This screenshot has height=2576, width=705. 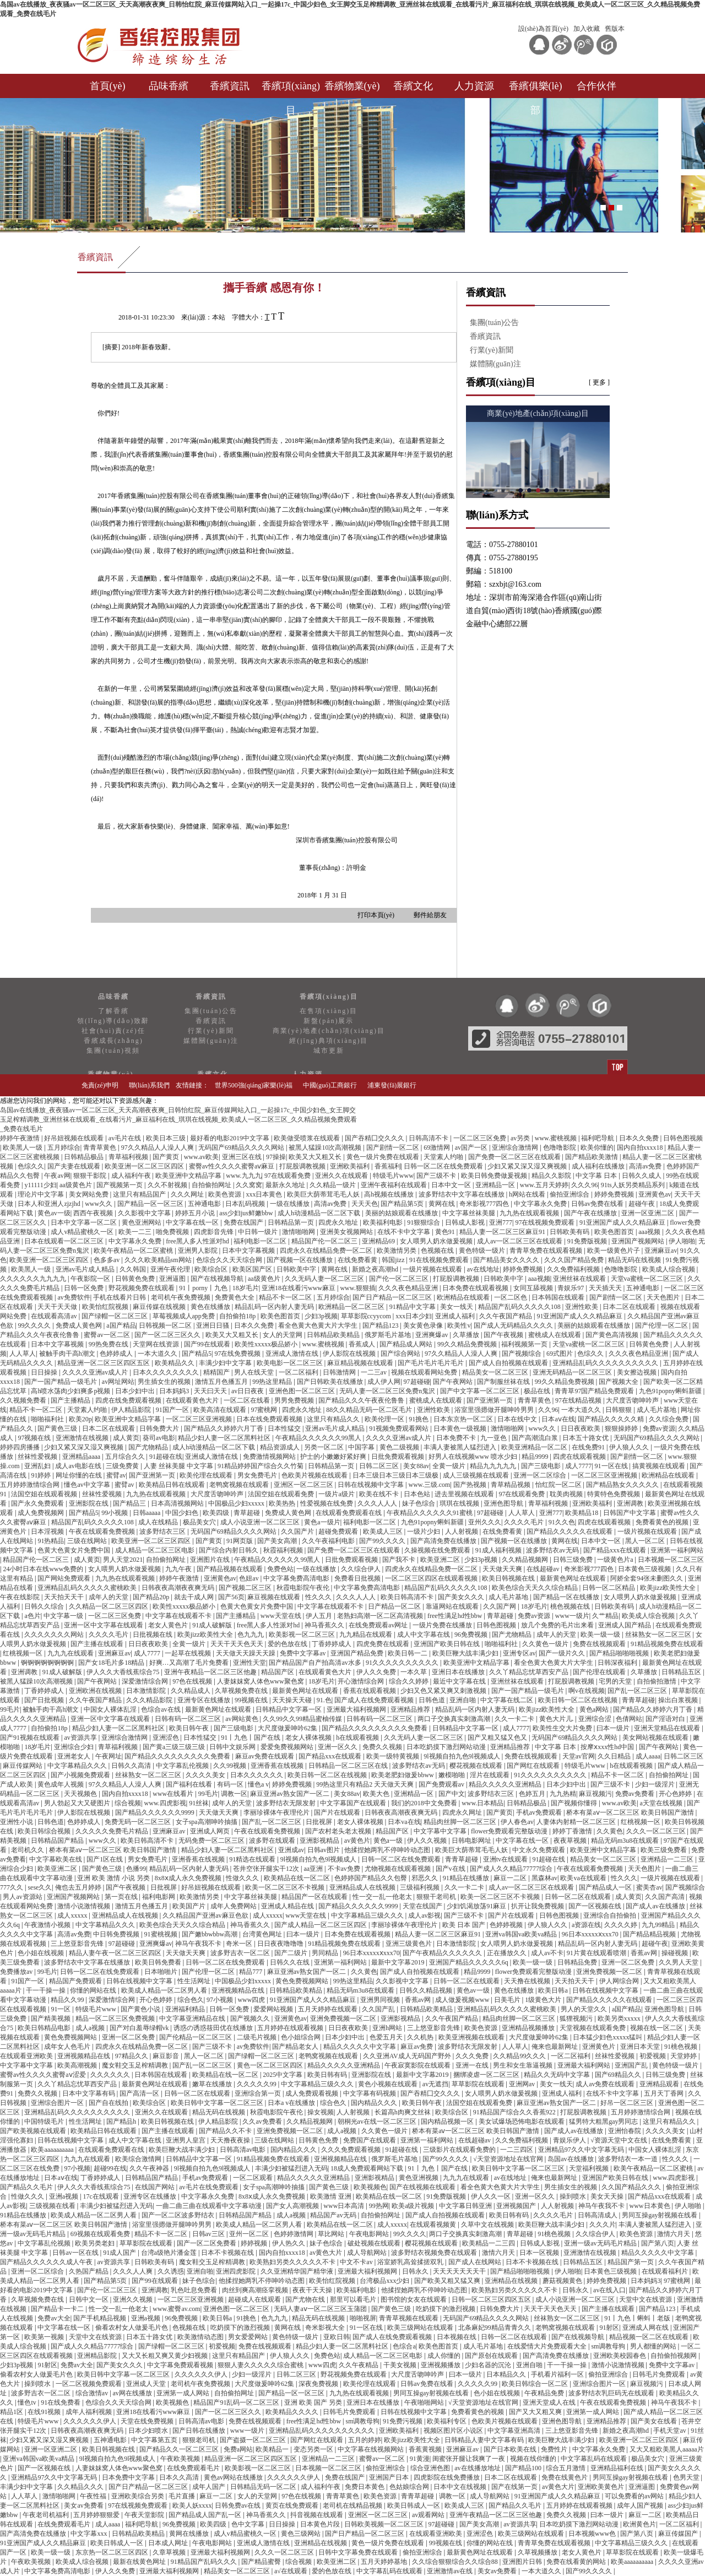 I want to click on 男人av资源站, so click(x=23, y=1897).